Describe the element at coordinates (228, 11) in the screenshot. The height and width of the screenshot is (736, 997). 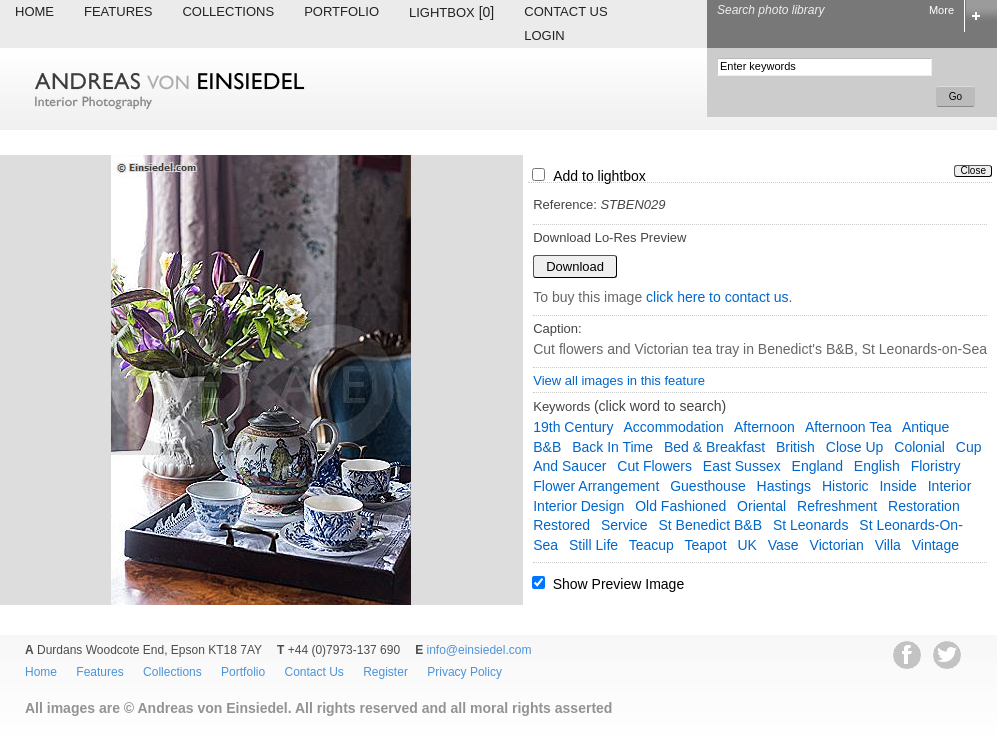
I see `Collections` at that location.